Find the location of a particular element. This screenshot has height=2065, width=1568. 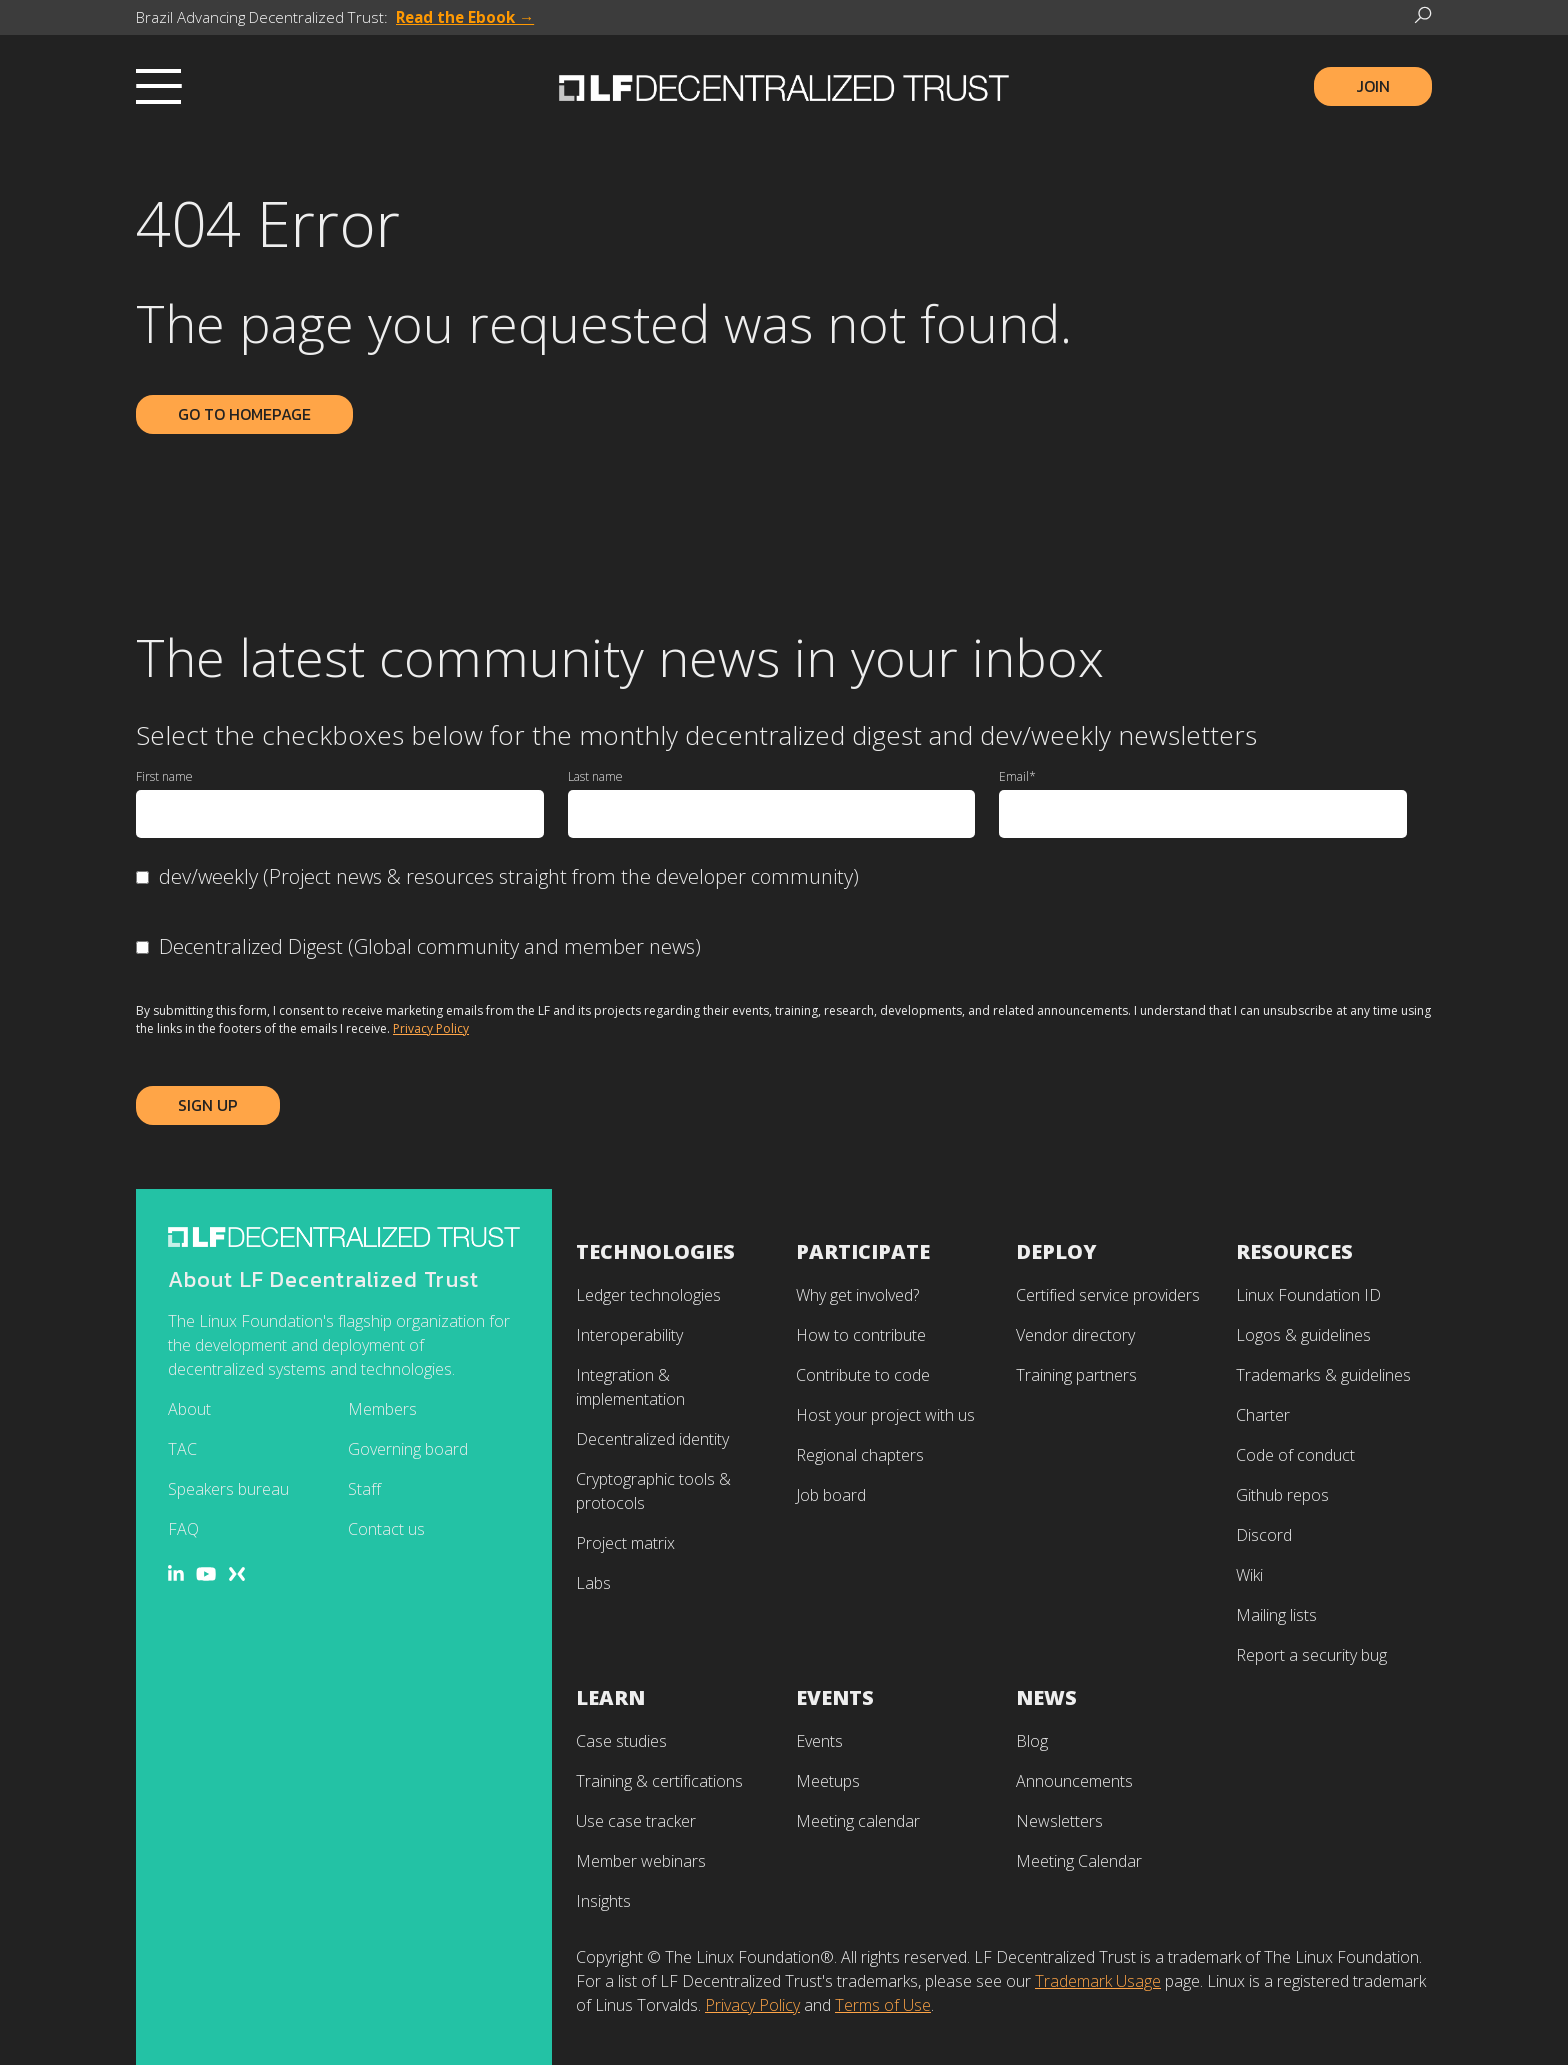

Host your project with us [menuitem] is located at coordinates (885, 1415).